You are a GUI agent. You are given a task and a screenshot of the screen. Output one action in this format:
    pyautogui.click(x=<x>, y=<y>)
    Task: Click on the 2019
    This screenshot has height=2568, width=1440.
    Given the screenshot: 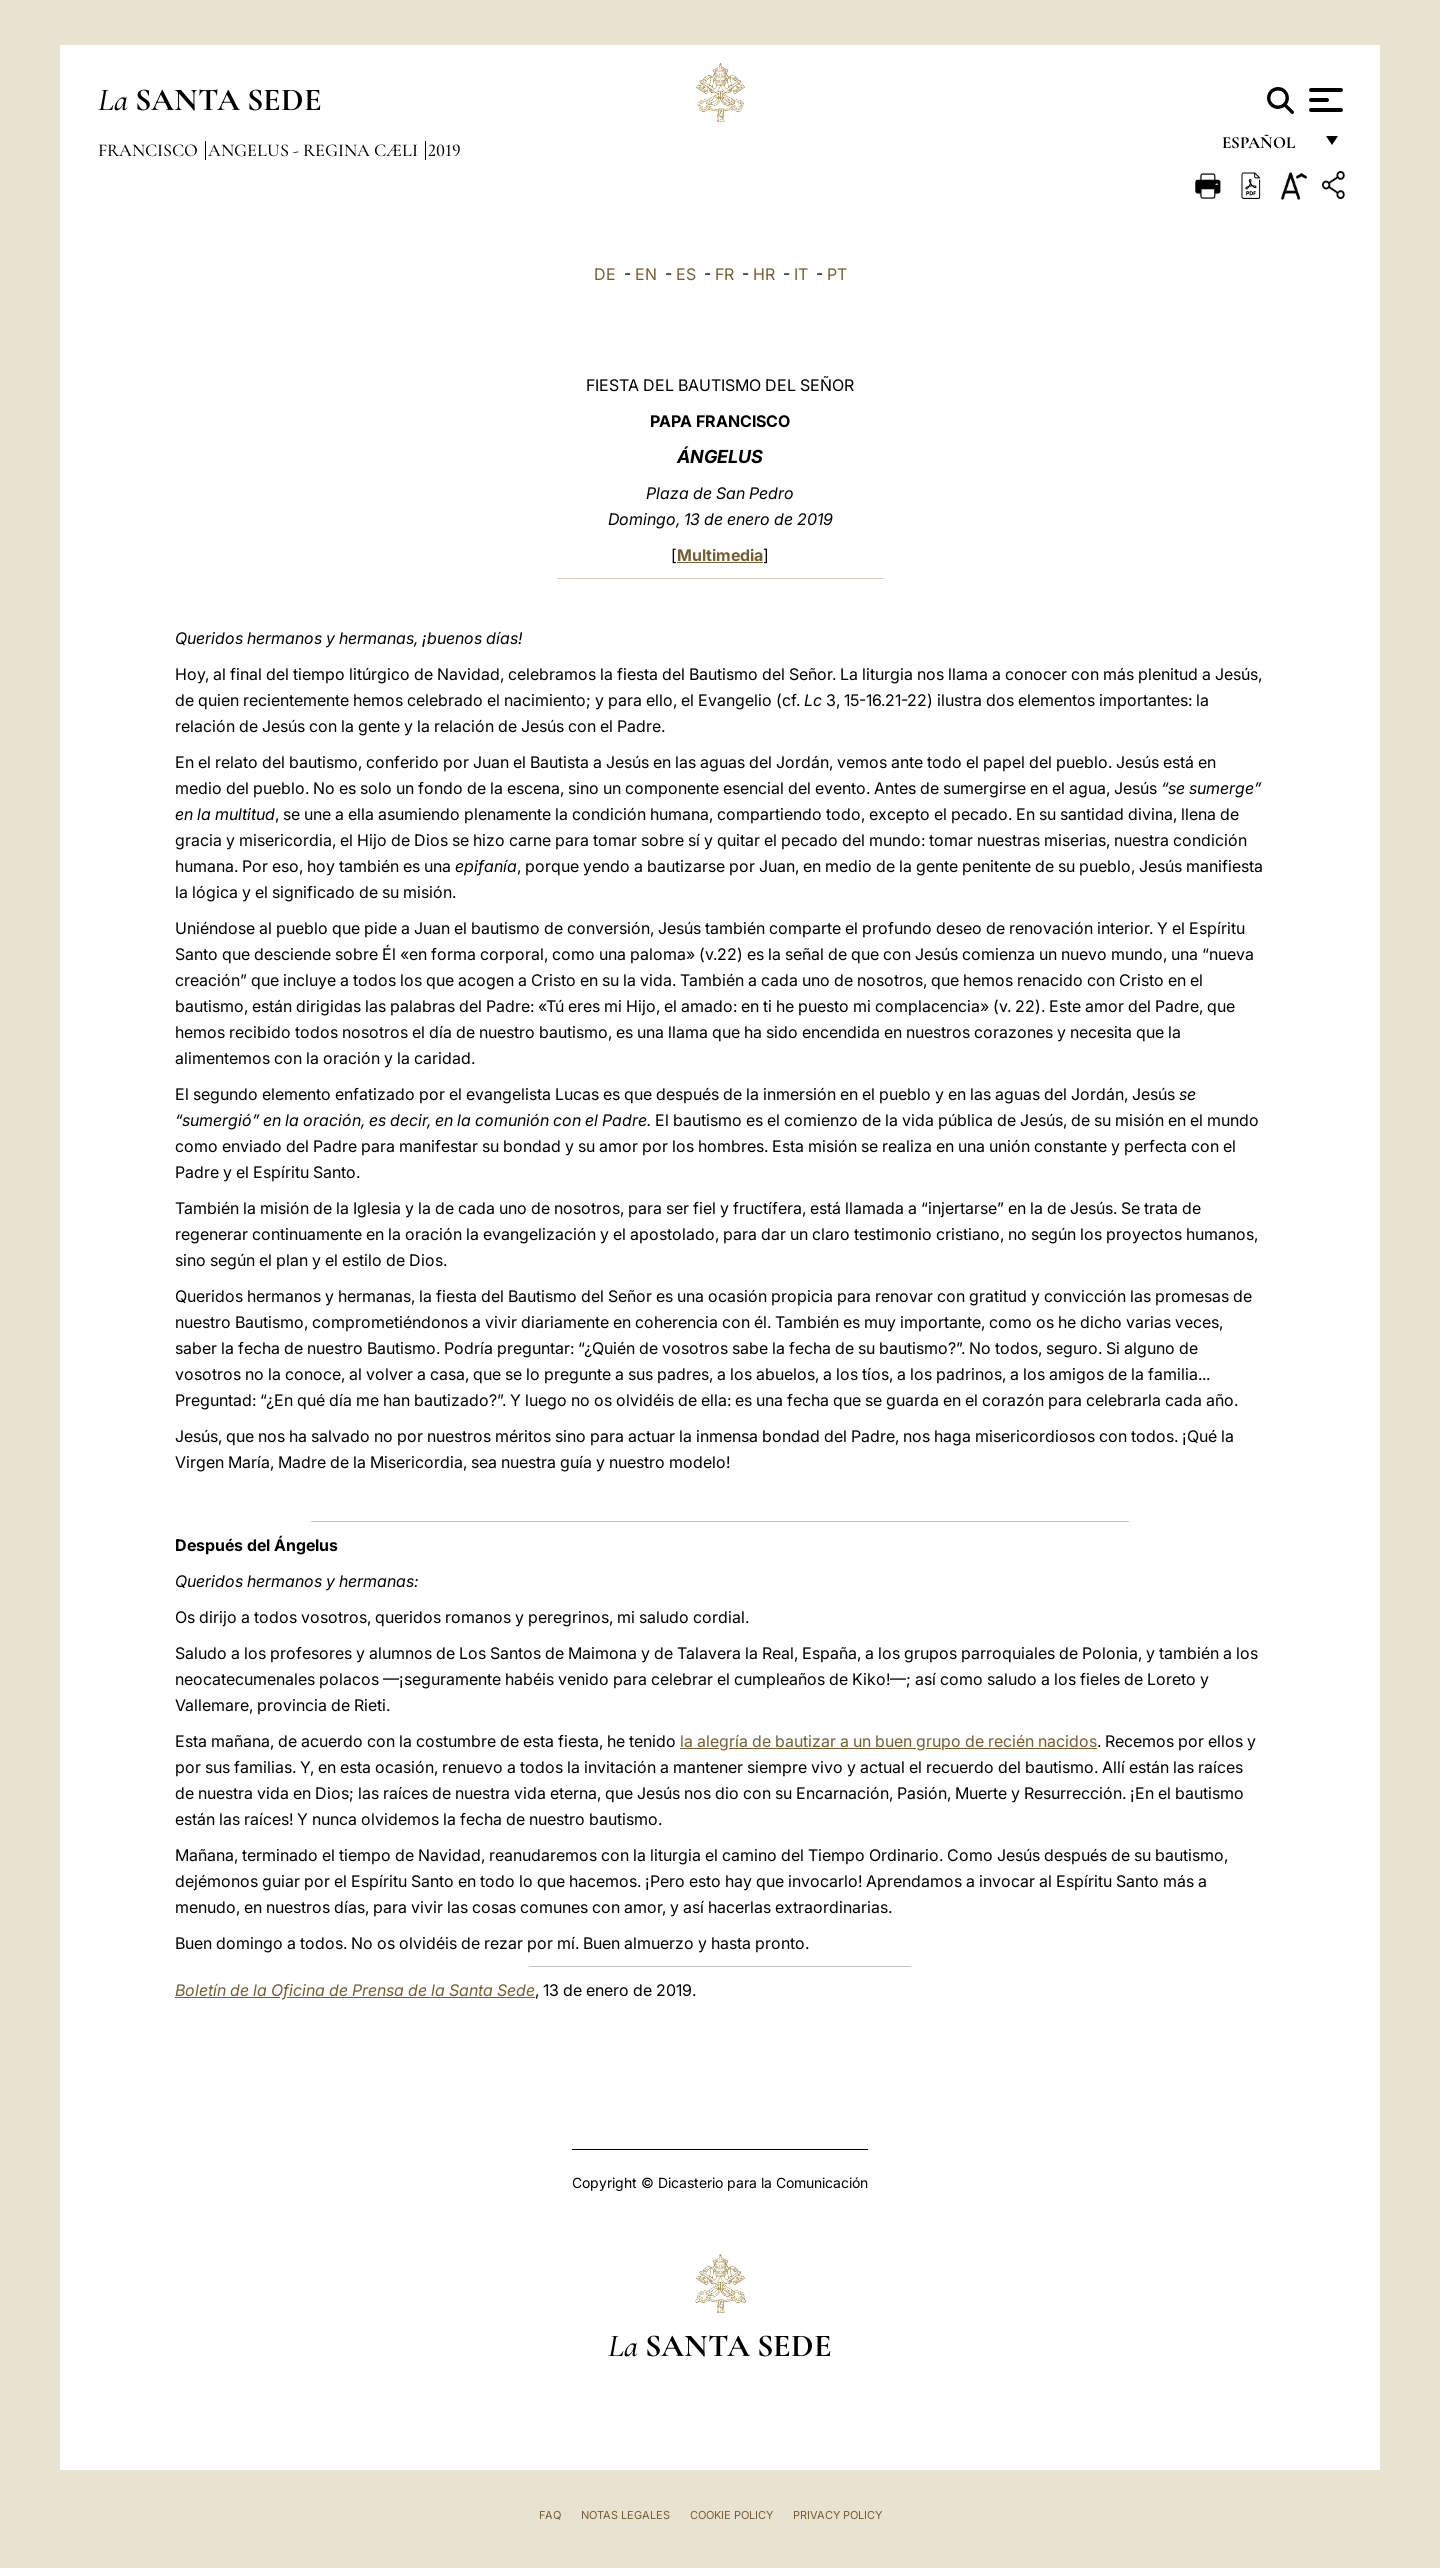 What is the action you would take?
    pyautogui.click(x=444, y=150)
    